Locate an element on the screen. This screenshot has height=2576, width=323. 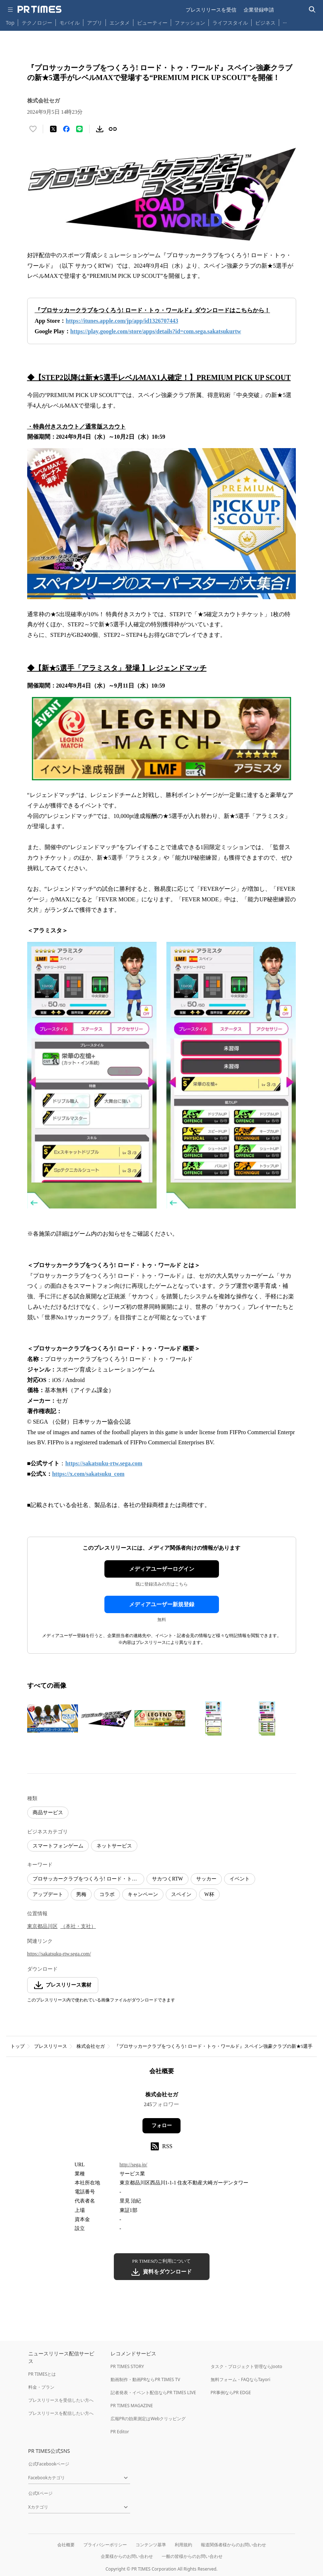
[Facebookでシェア] is located at coordinates (66, 129).